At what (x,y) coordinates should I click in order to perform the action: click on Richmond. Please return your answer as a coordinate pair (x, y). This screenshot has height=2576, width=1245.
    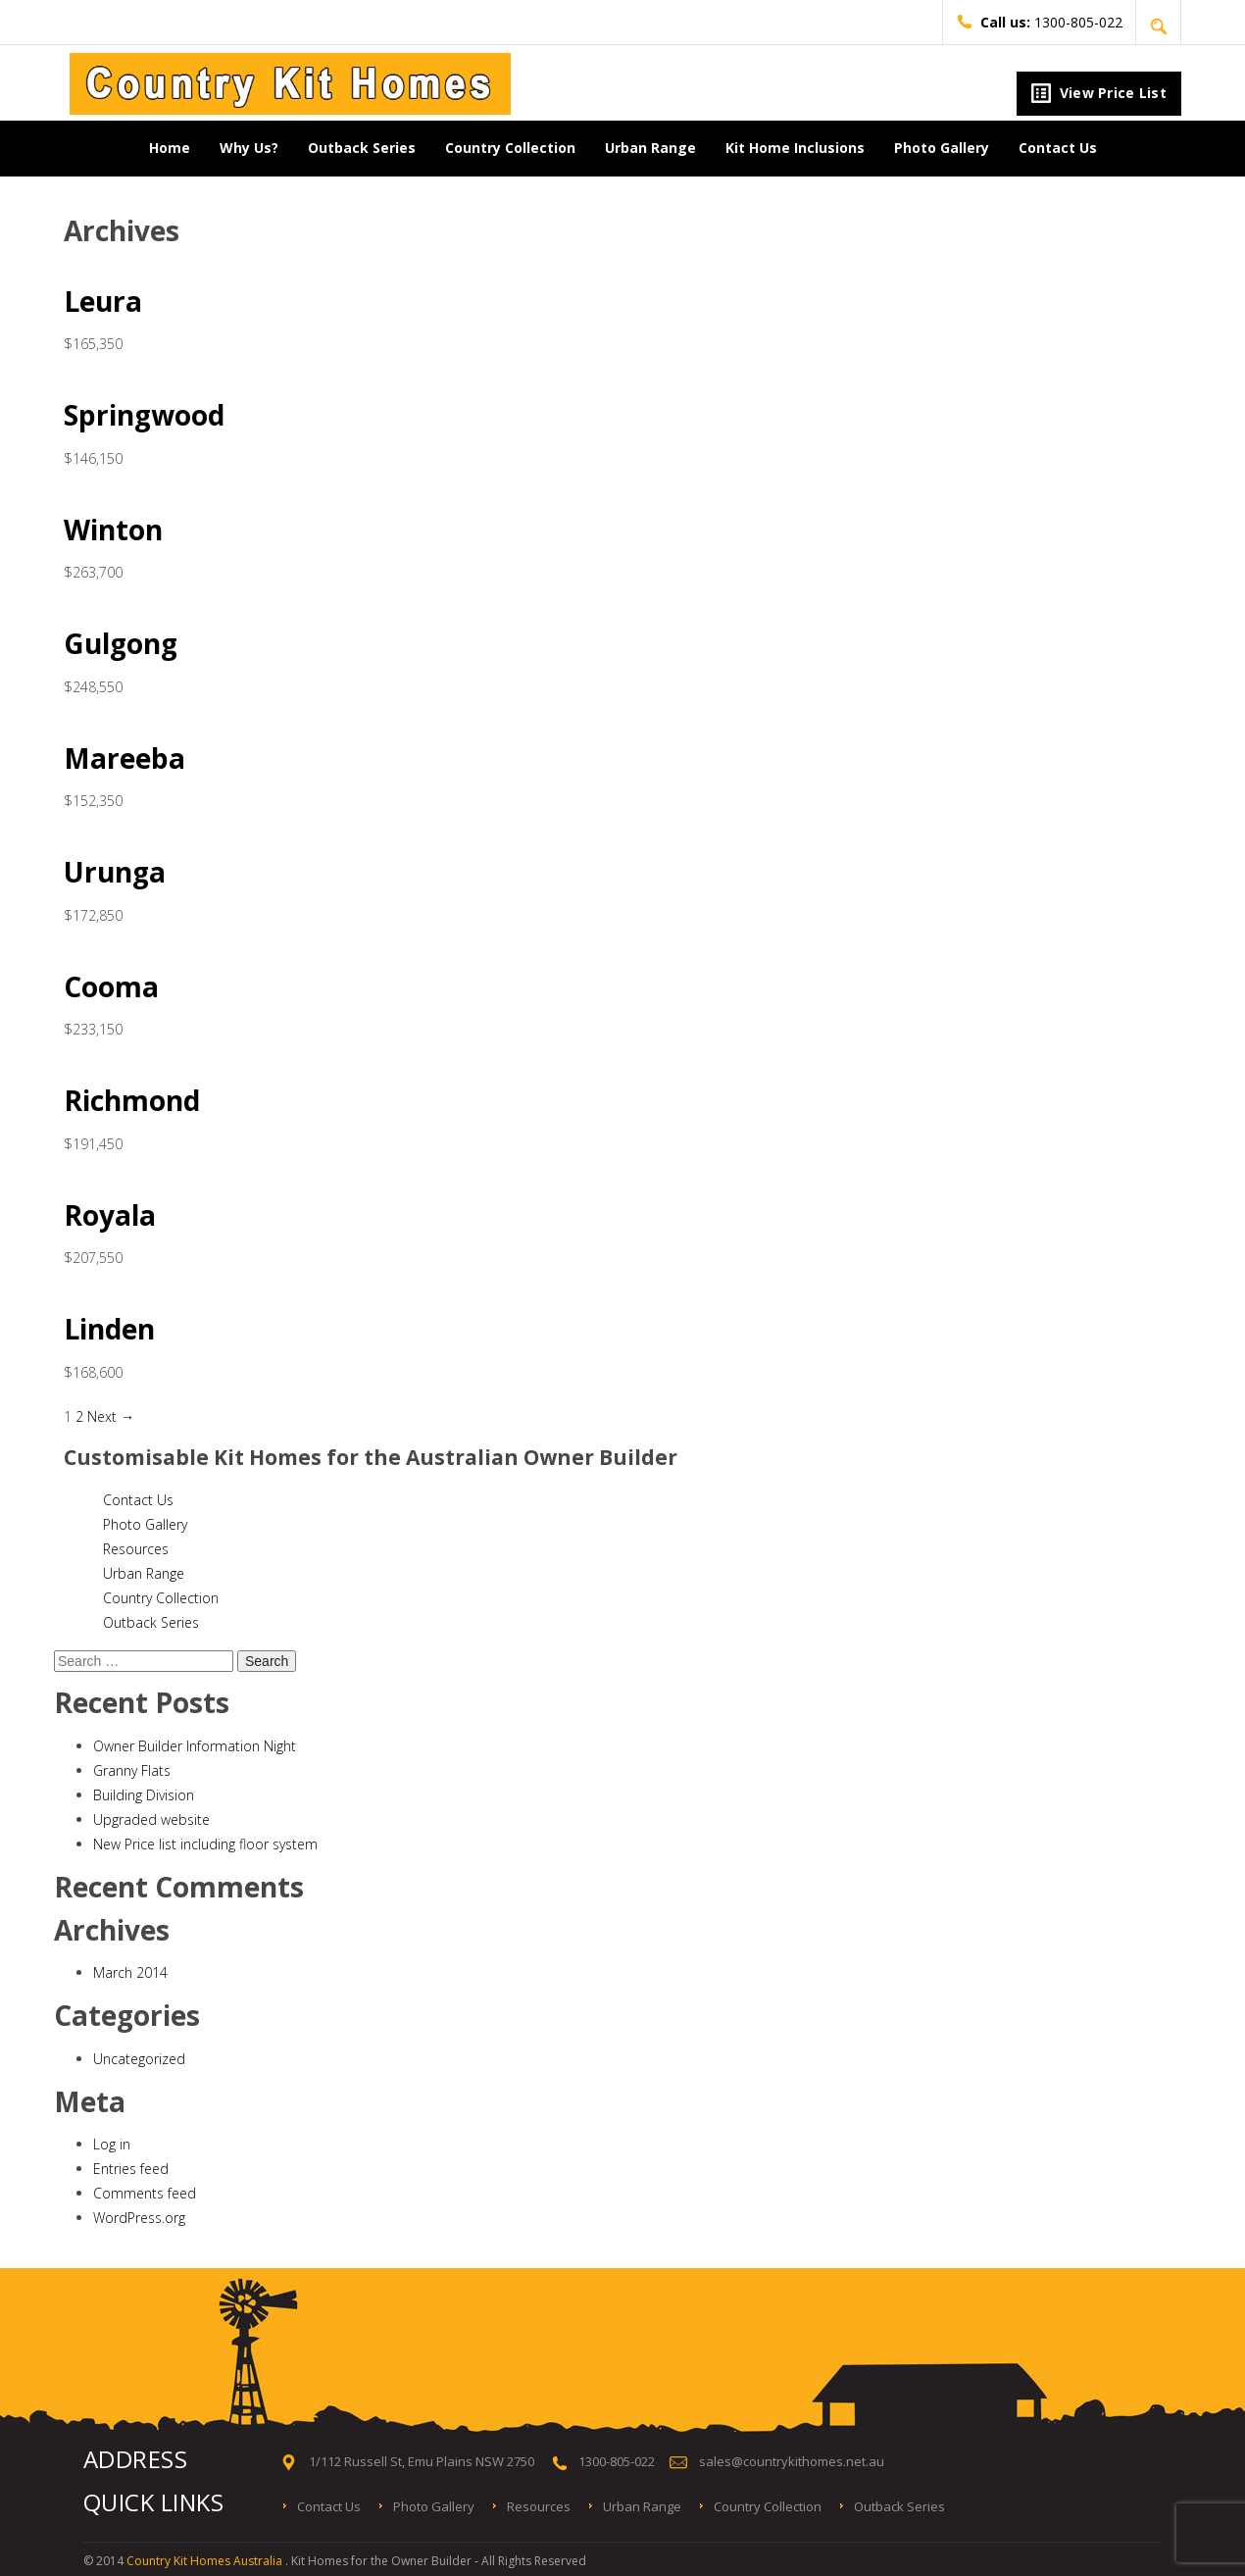
    Looking at the image, I should click on (132, 1100).